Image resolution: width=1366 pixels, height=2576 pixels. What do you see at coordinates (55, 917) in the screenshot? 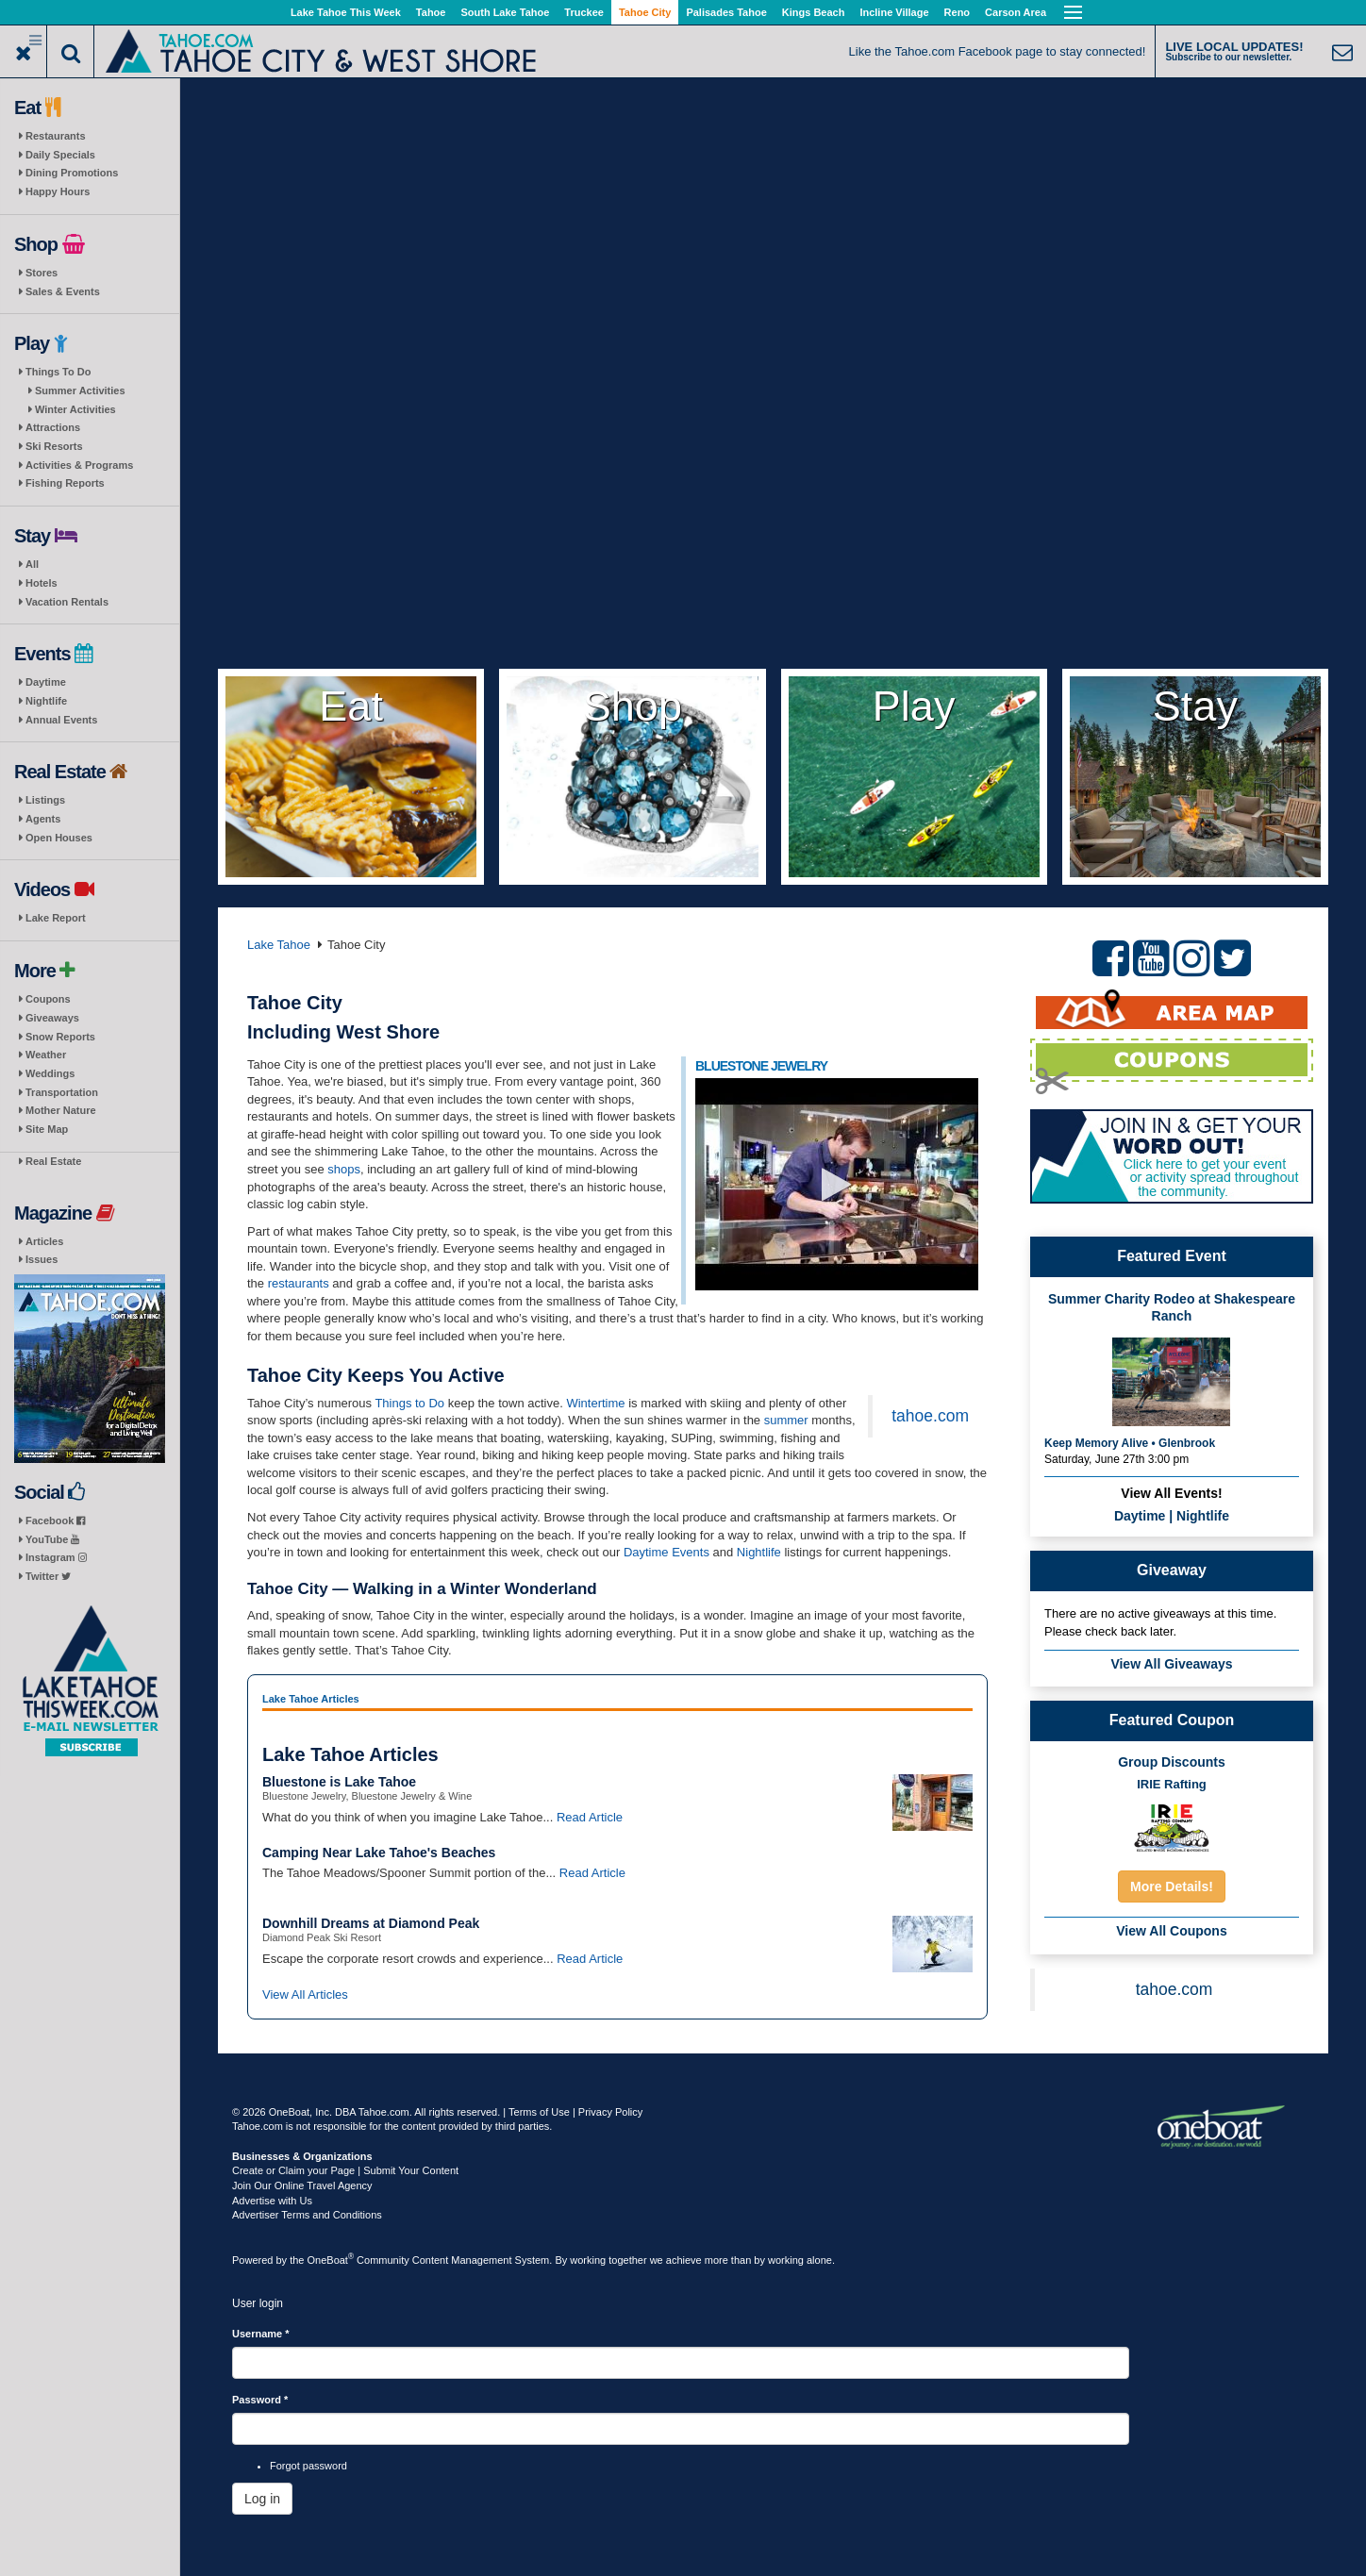
I see `Lake Report` at bounding box center [55, 917].